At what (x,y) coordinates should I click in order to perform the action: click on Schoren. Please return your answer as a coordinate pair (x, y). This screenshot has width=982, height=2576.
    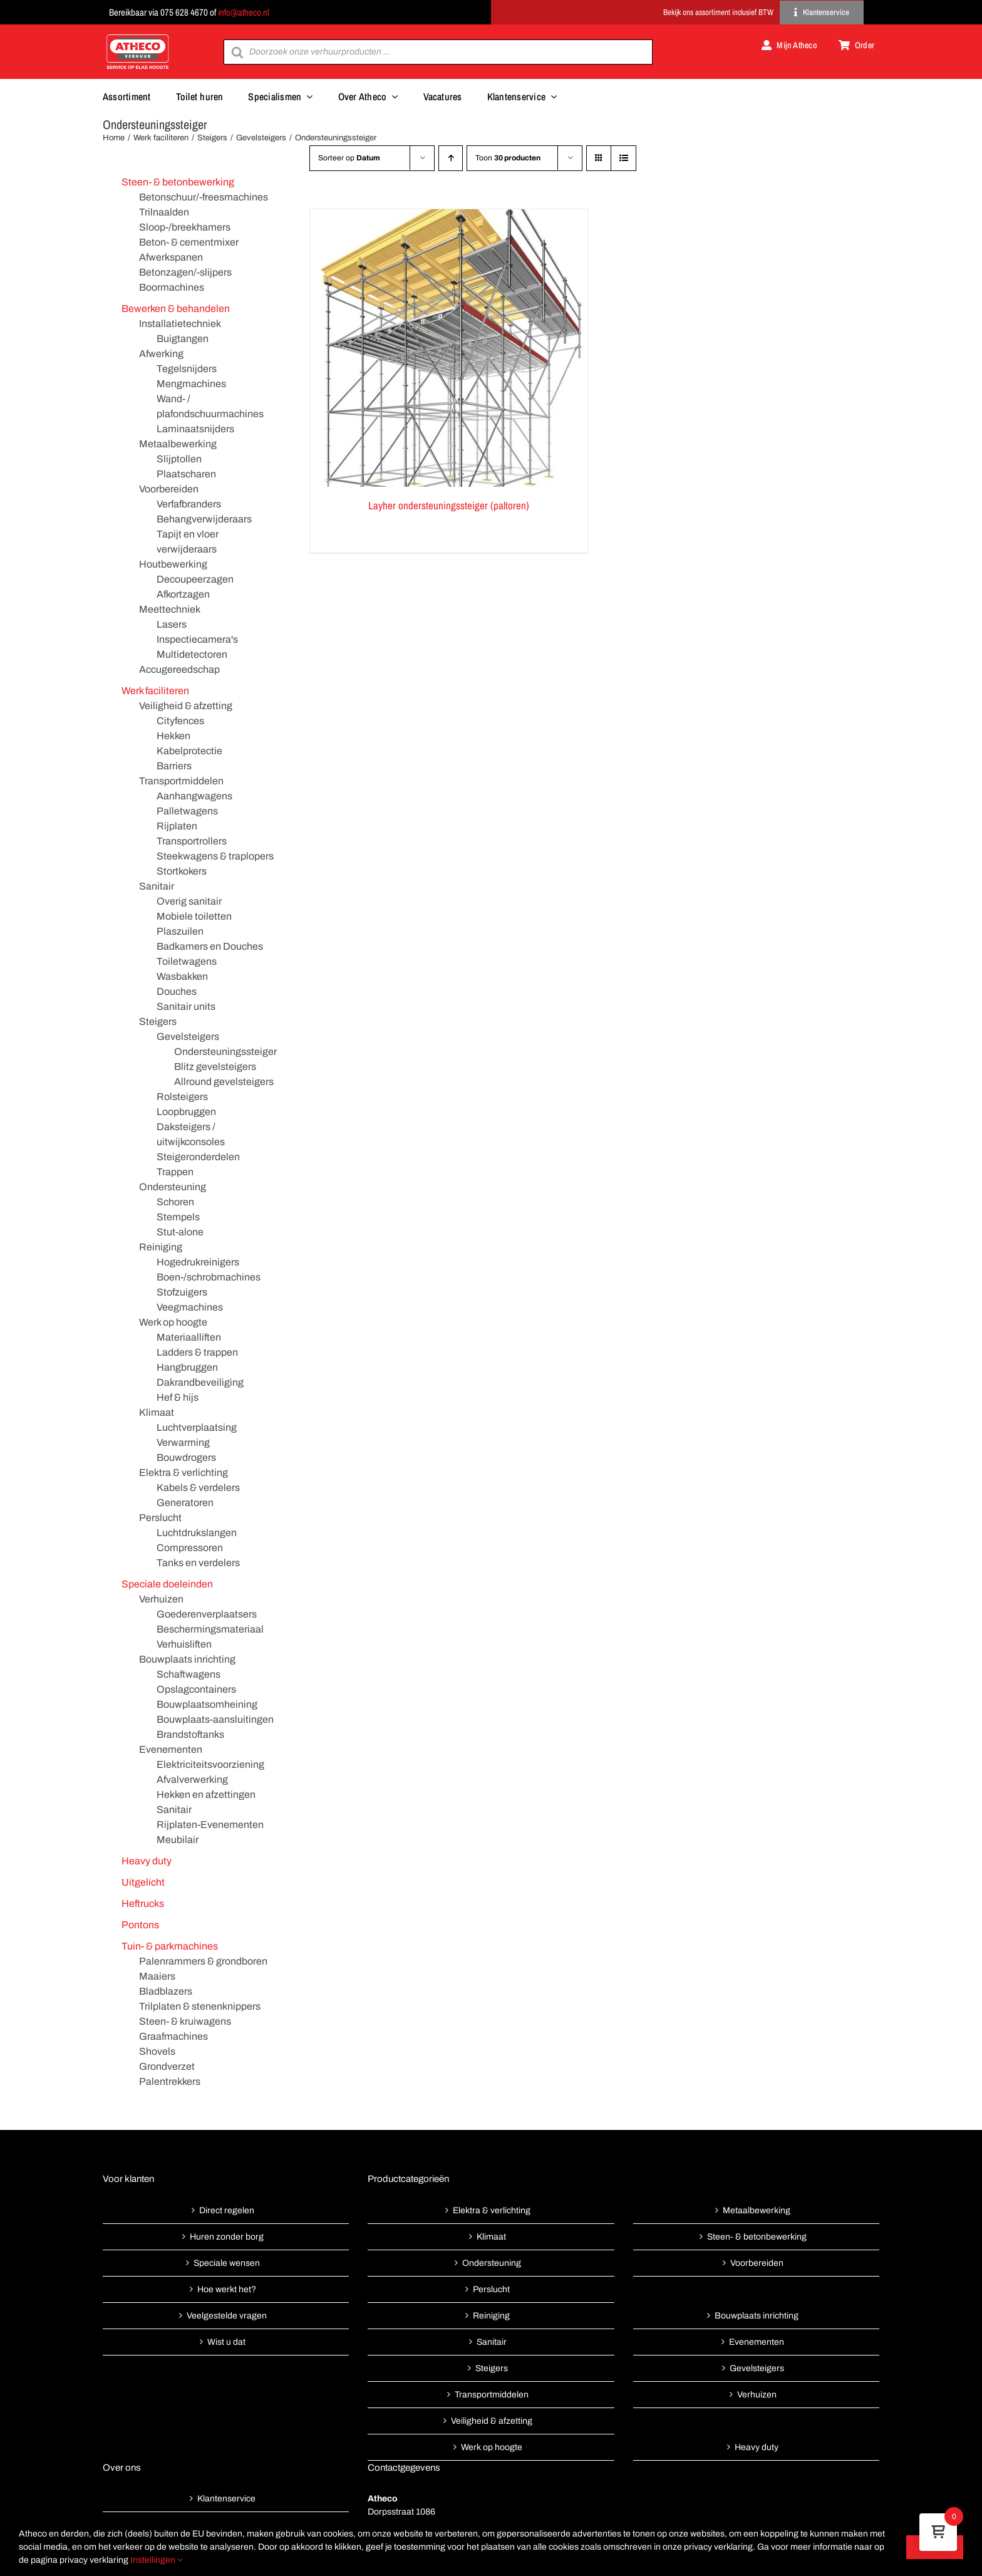
    Looking at the image, I should click on (175, 1202).